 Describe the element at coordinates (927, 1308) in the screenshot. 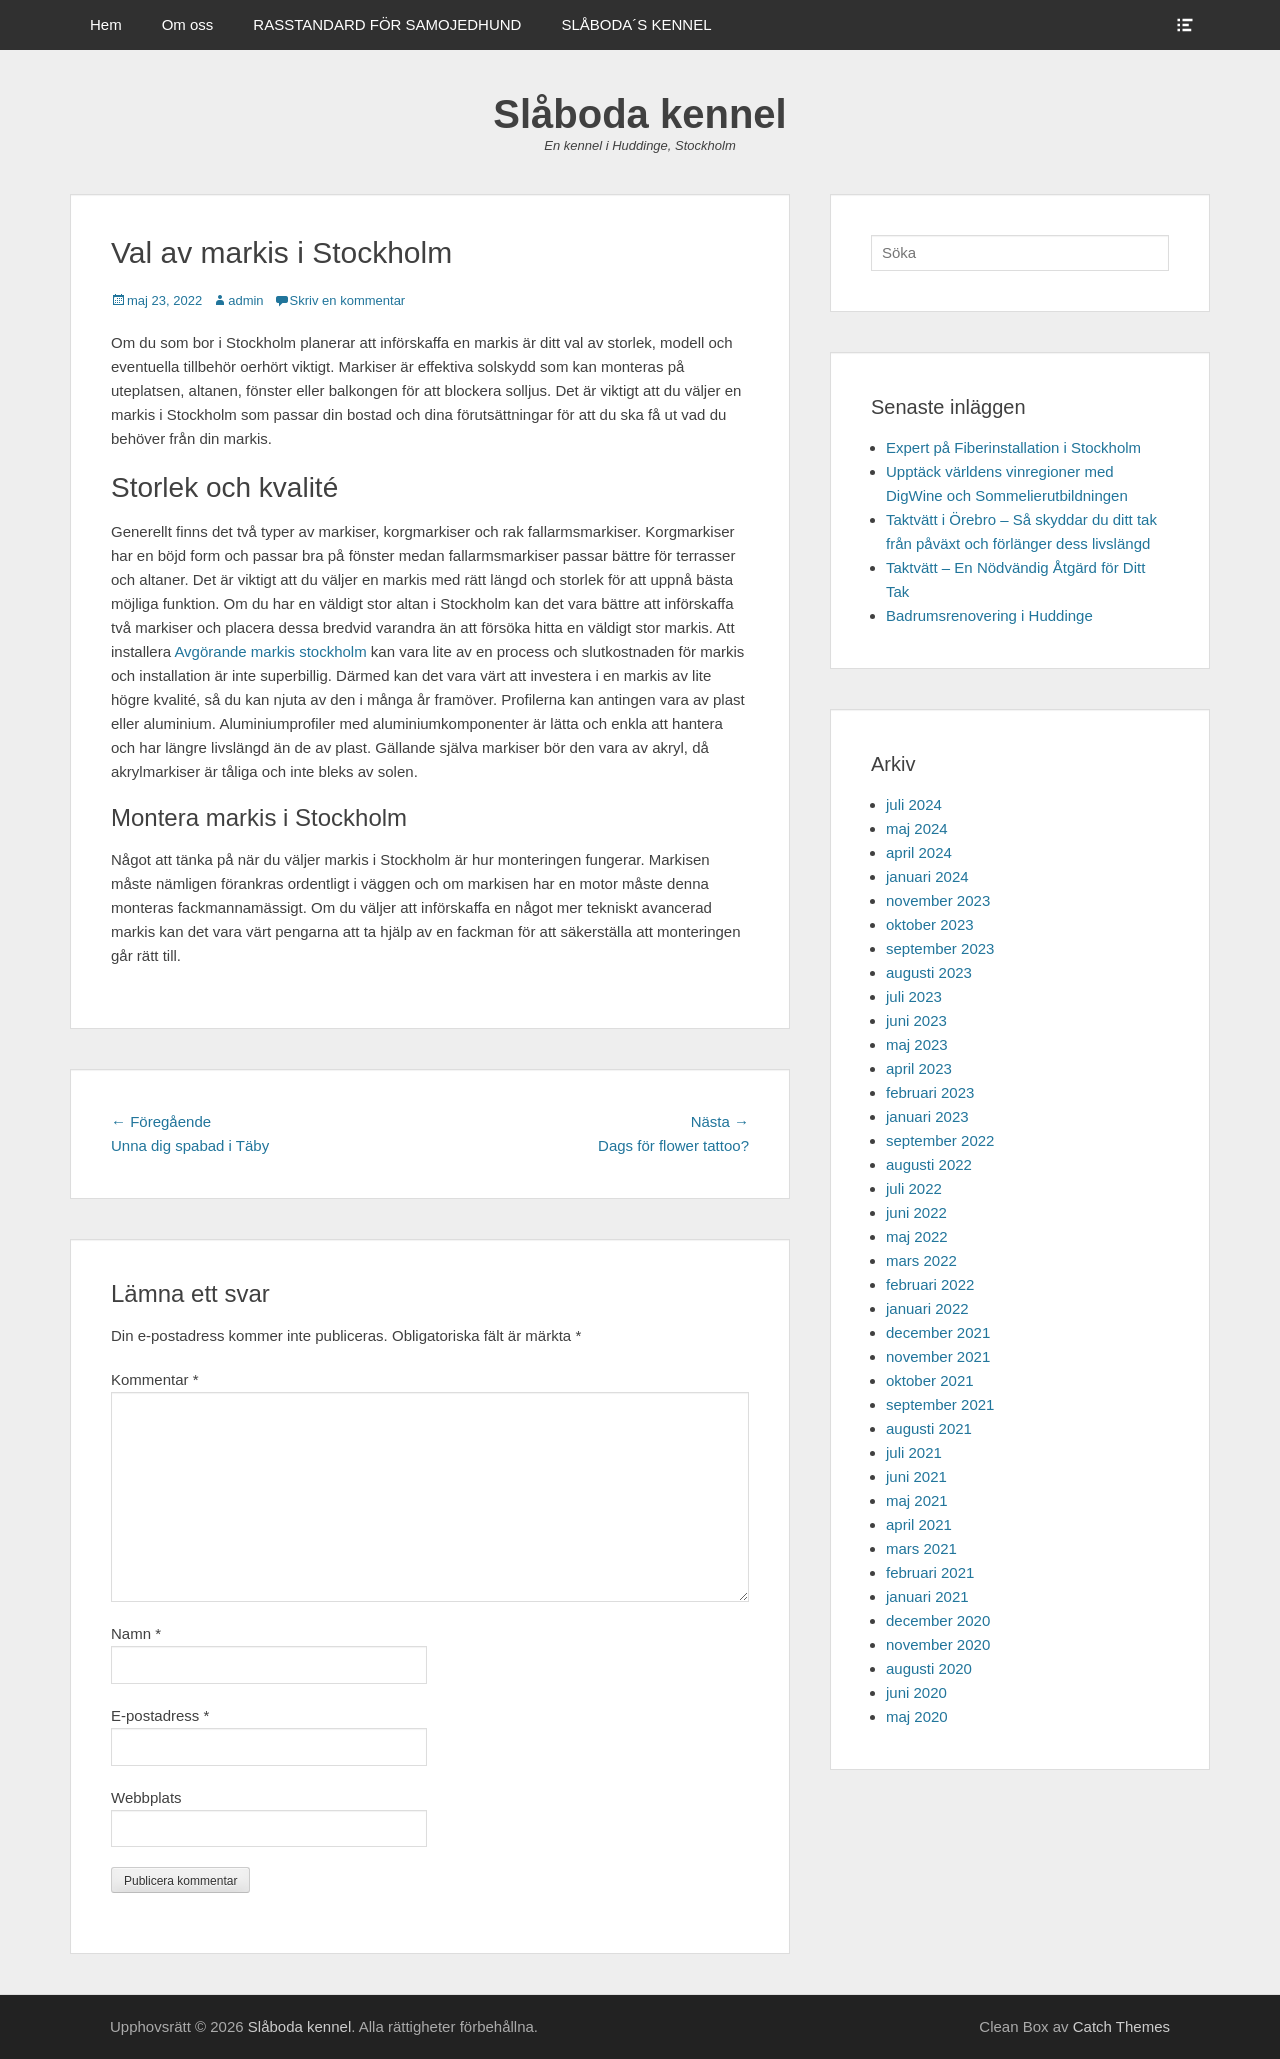

I see `januari 2022` at that location.